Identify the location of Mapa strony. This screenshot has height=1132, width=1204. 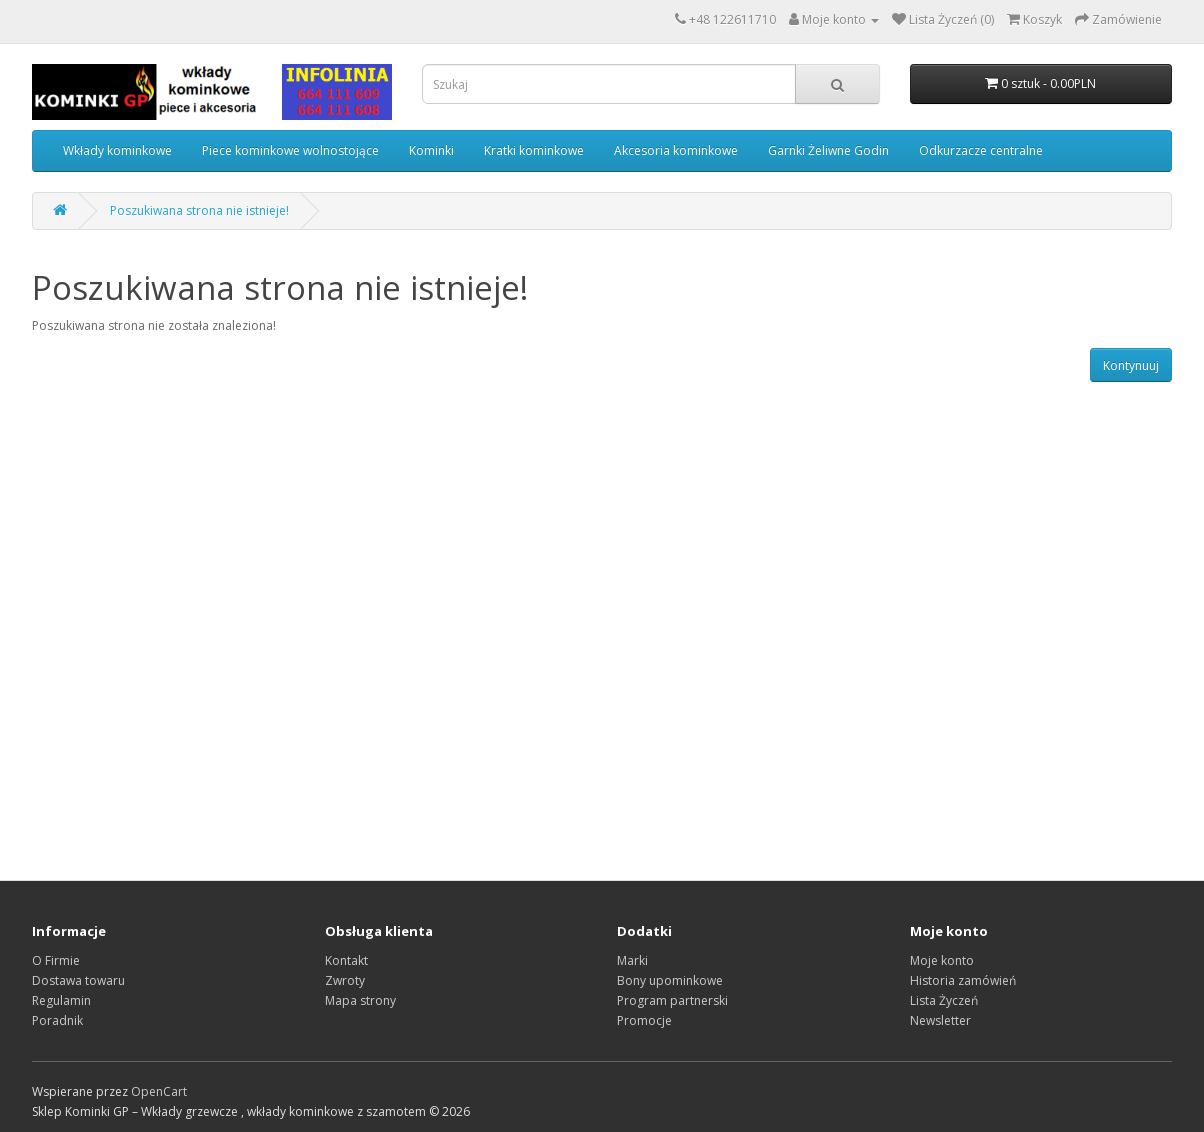
(360, 1000).